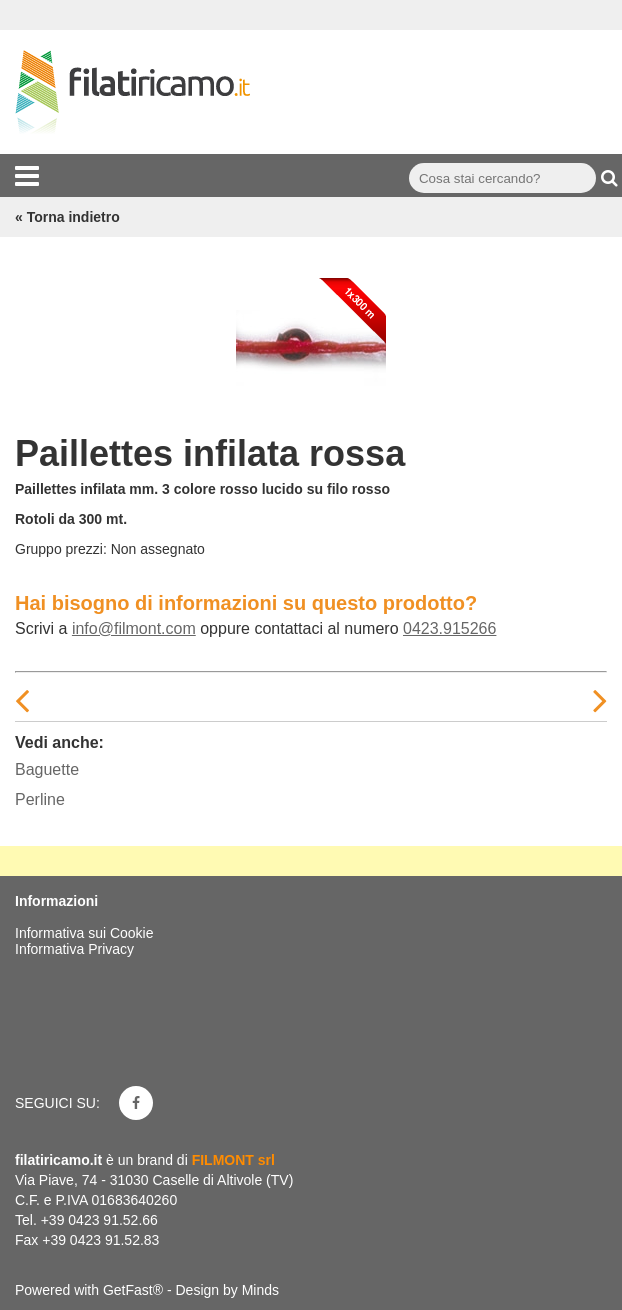 The height and width of the screenshot is (1310, 622). What do you see at coordinates (134, 628) in the screenshot?
I see `info@filmont.com` at bounding box center [134, 628].